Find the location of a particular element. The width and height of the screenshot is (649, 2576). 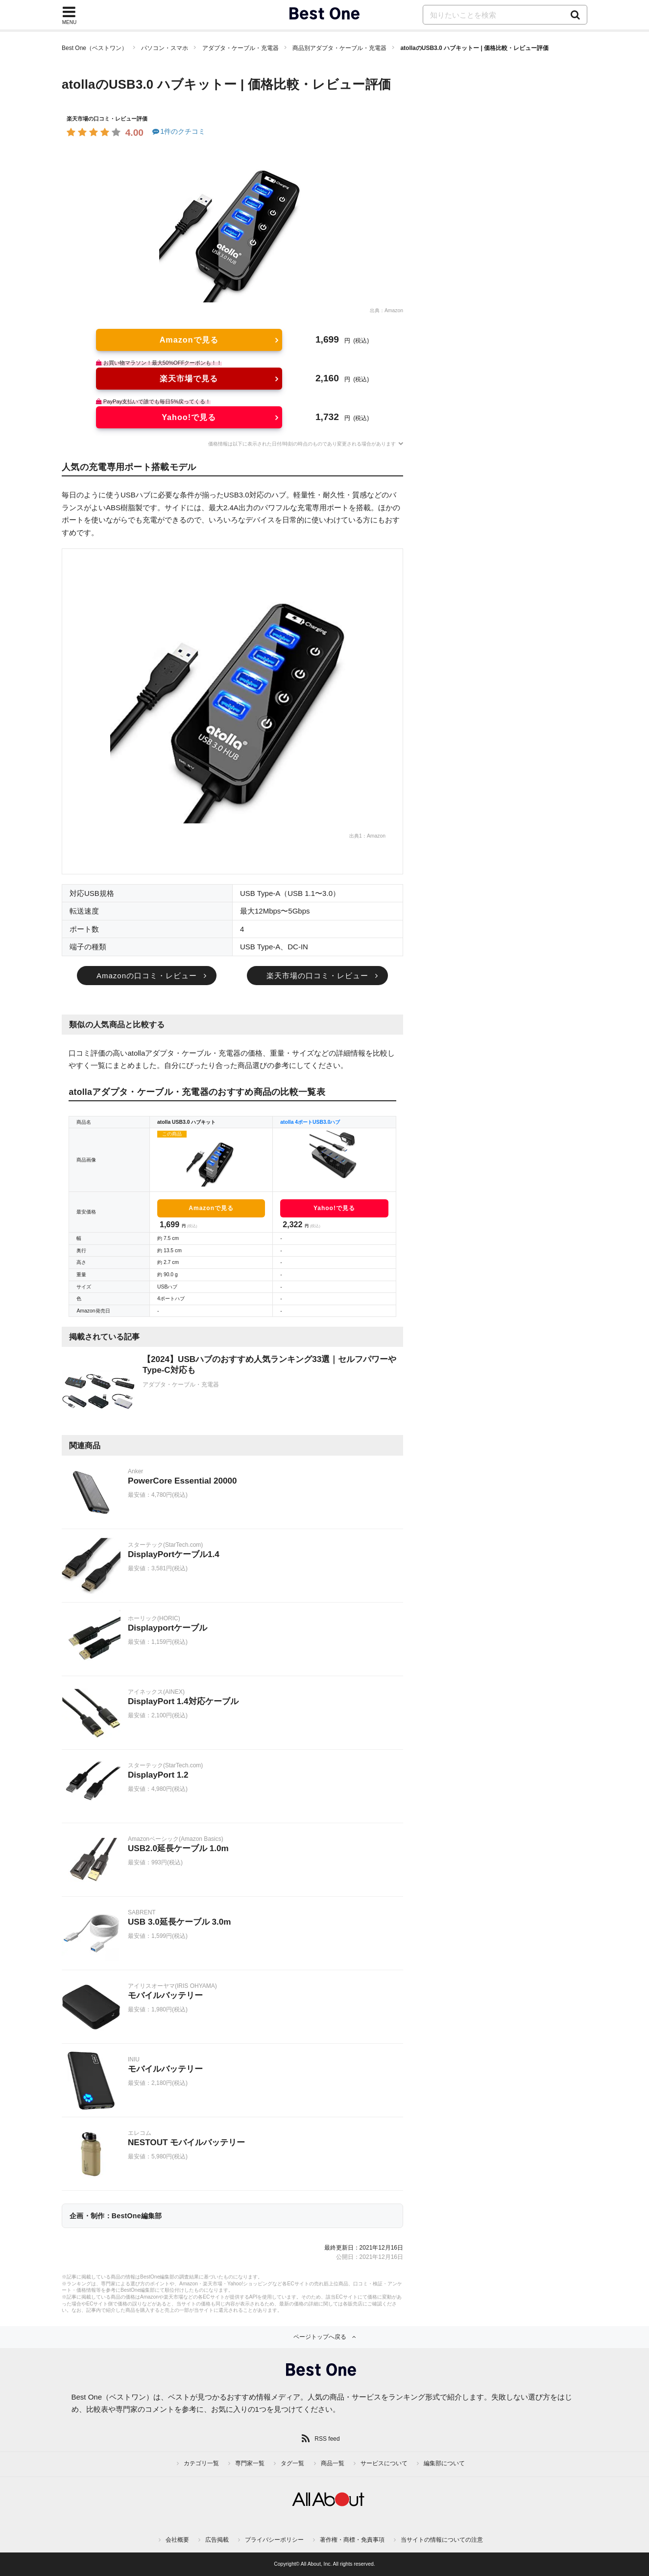

Amazon is located at coordinates (394, 310).